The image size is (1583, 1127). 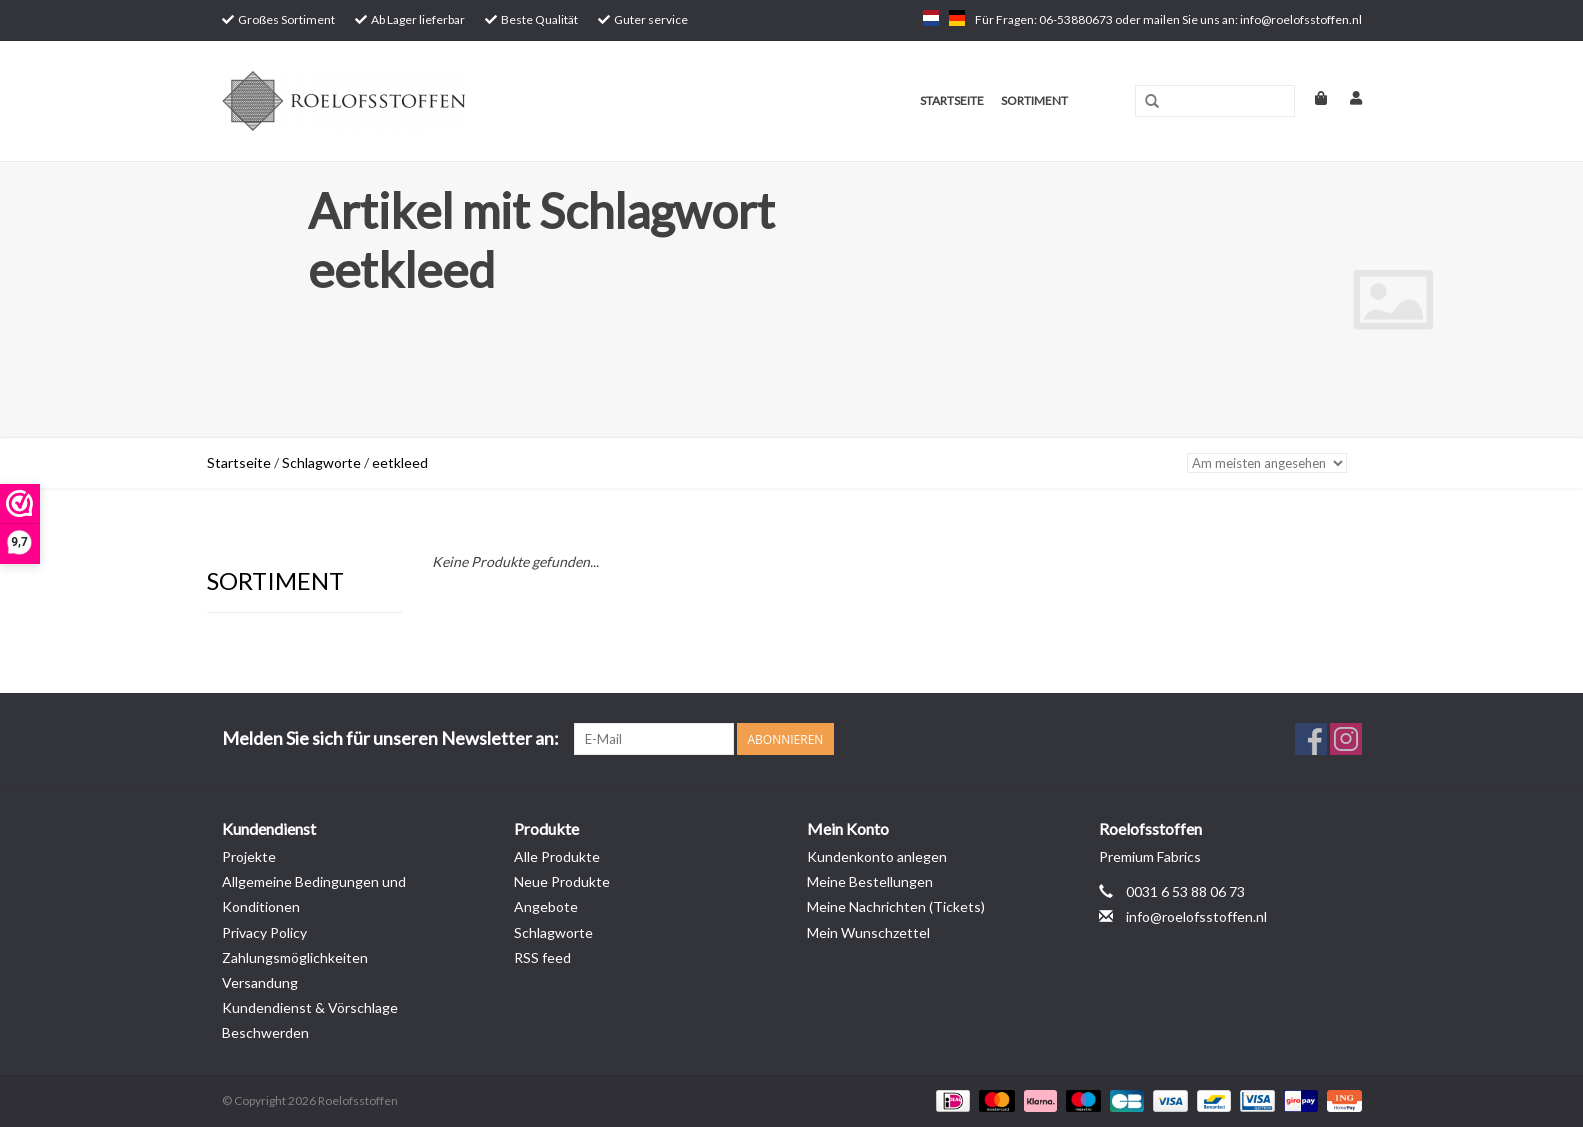 What do you see at coordinates (870, 881) in the screenshot?
I see `Meine Bestellungen` at bounding box center [870, 881].